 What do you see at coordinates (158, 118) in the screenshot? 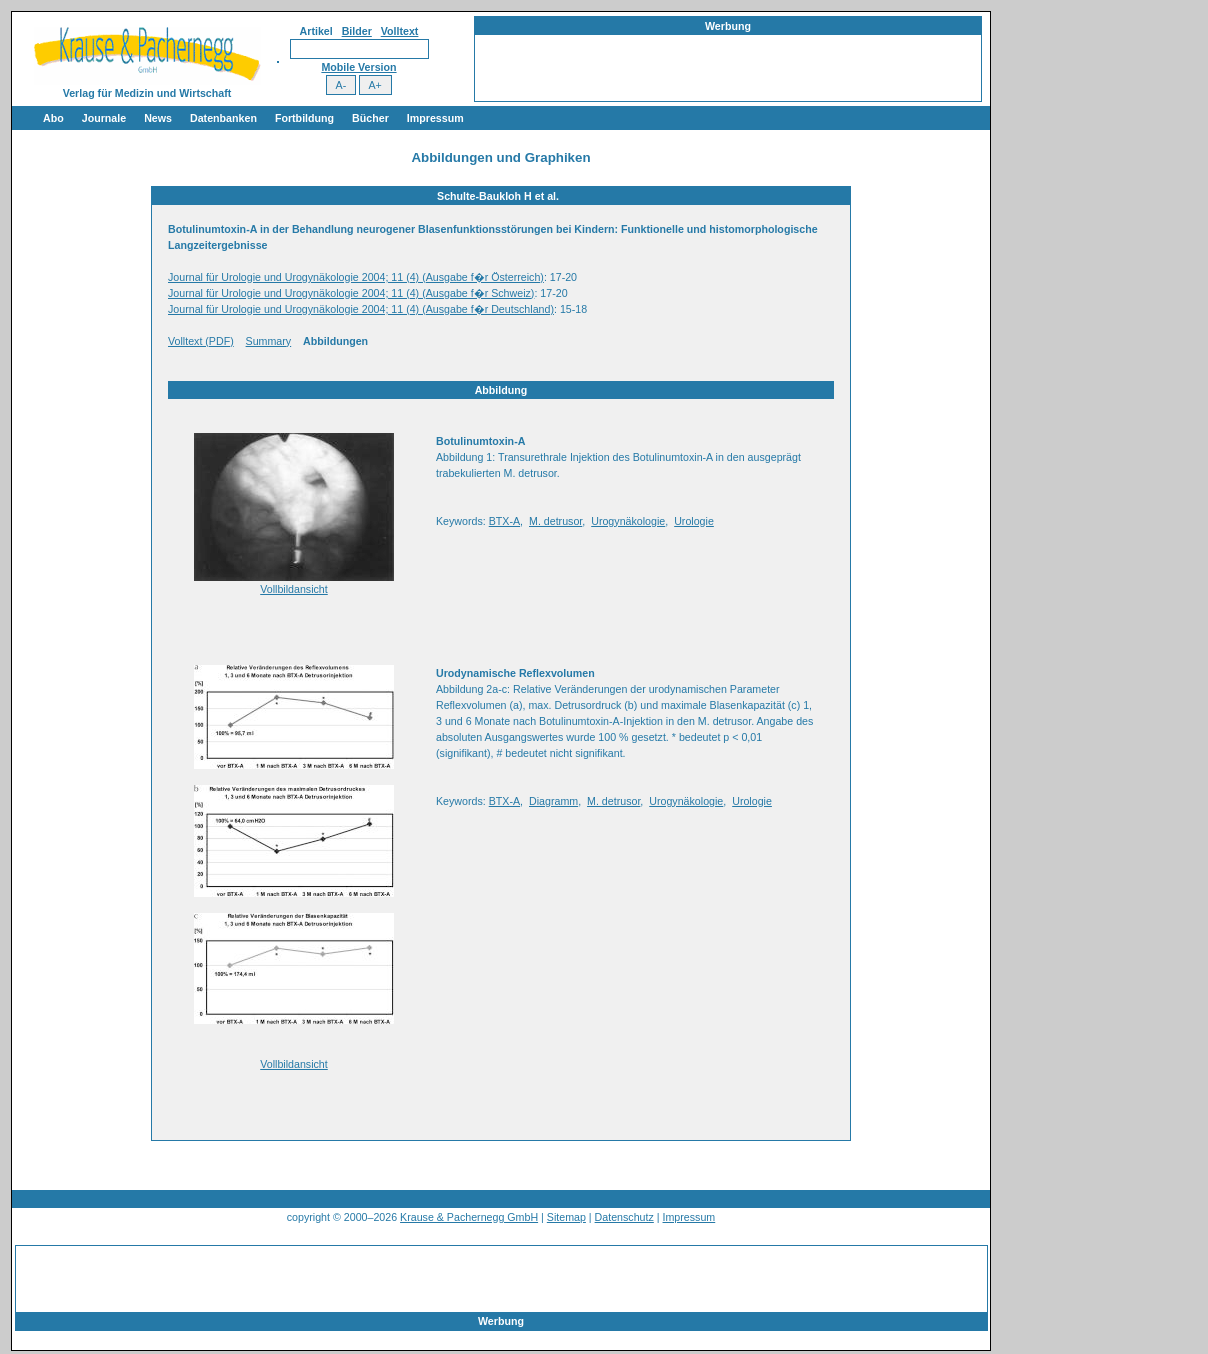
I see `News` at bounding box center [158, 118].